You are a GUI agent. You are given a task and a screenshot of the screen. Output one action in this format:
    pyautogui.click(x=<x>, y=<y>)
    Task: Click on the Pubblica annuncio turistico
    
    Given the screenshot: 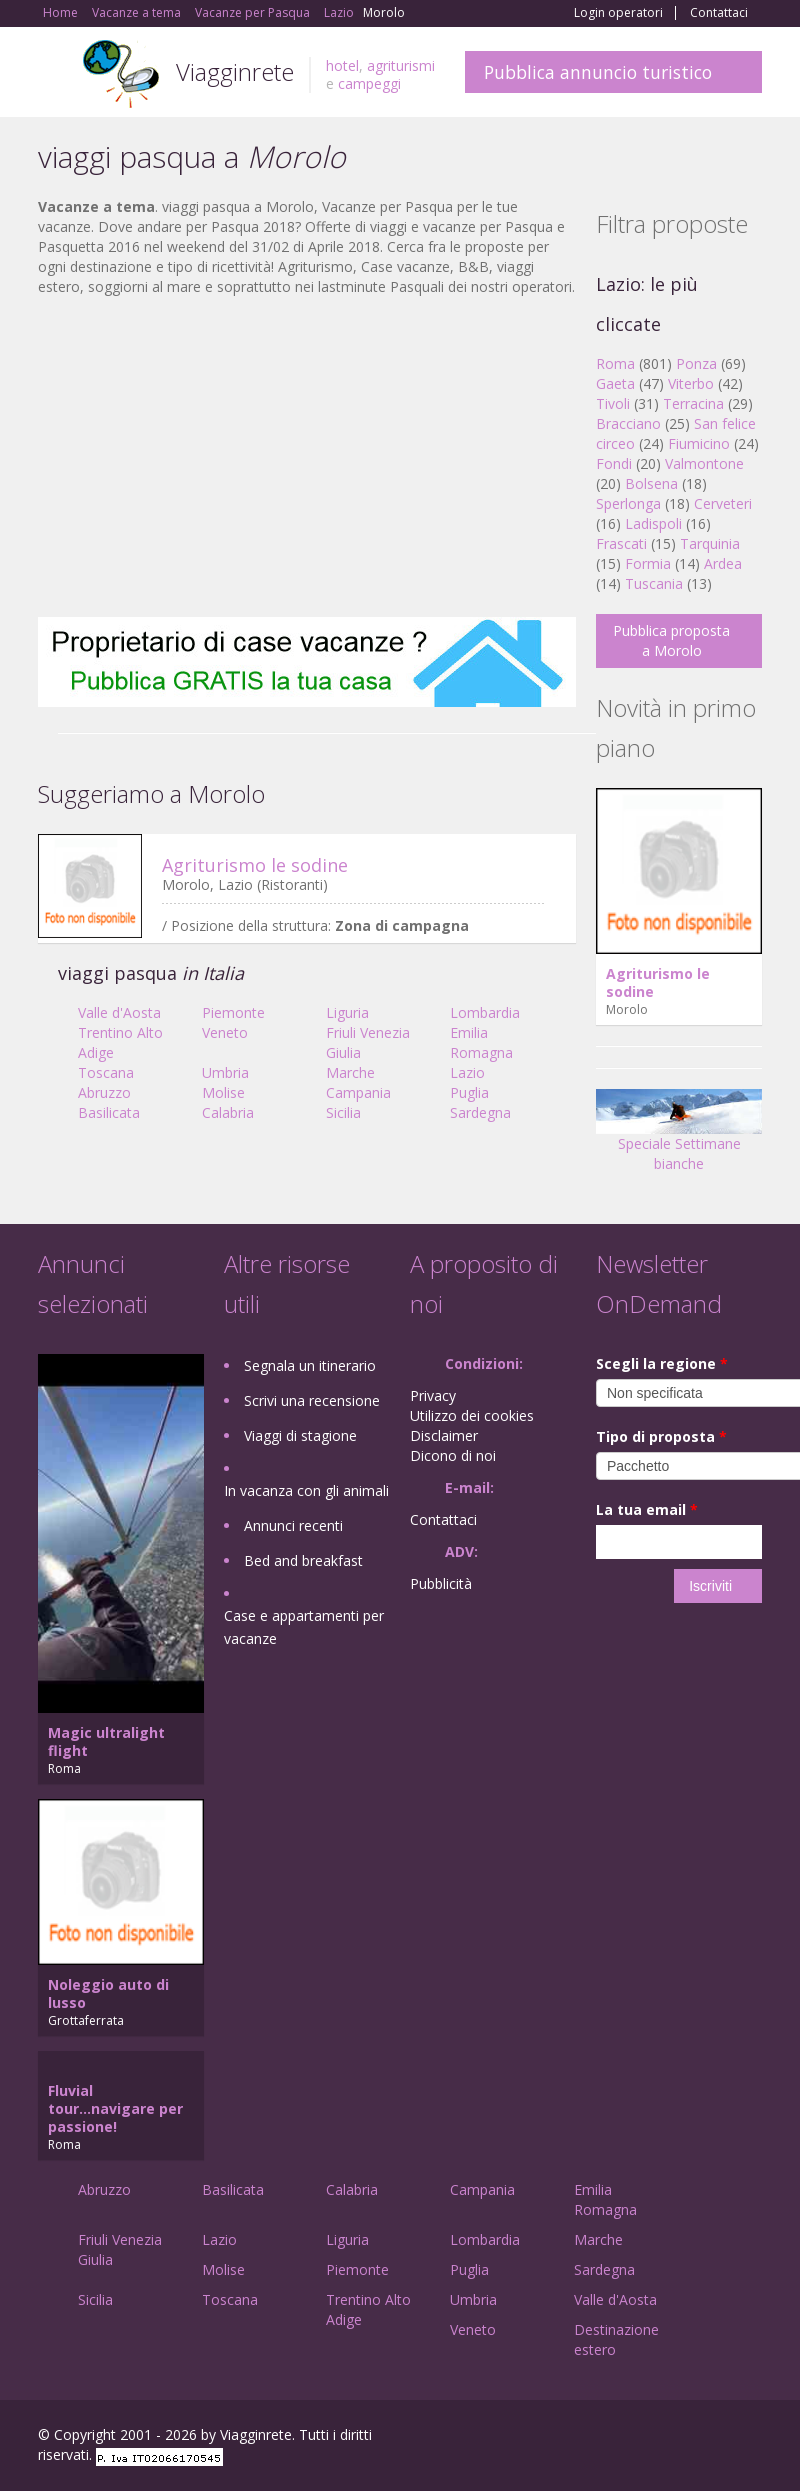 What is the action you would take?
    pyautogui.click(x=598, y=72)
    